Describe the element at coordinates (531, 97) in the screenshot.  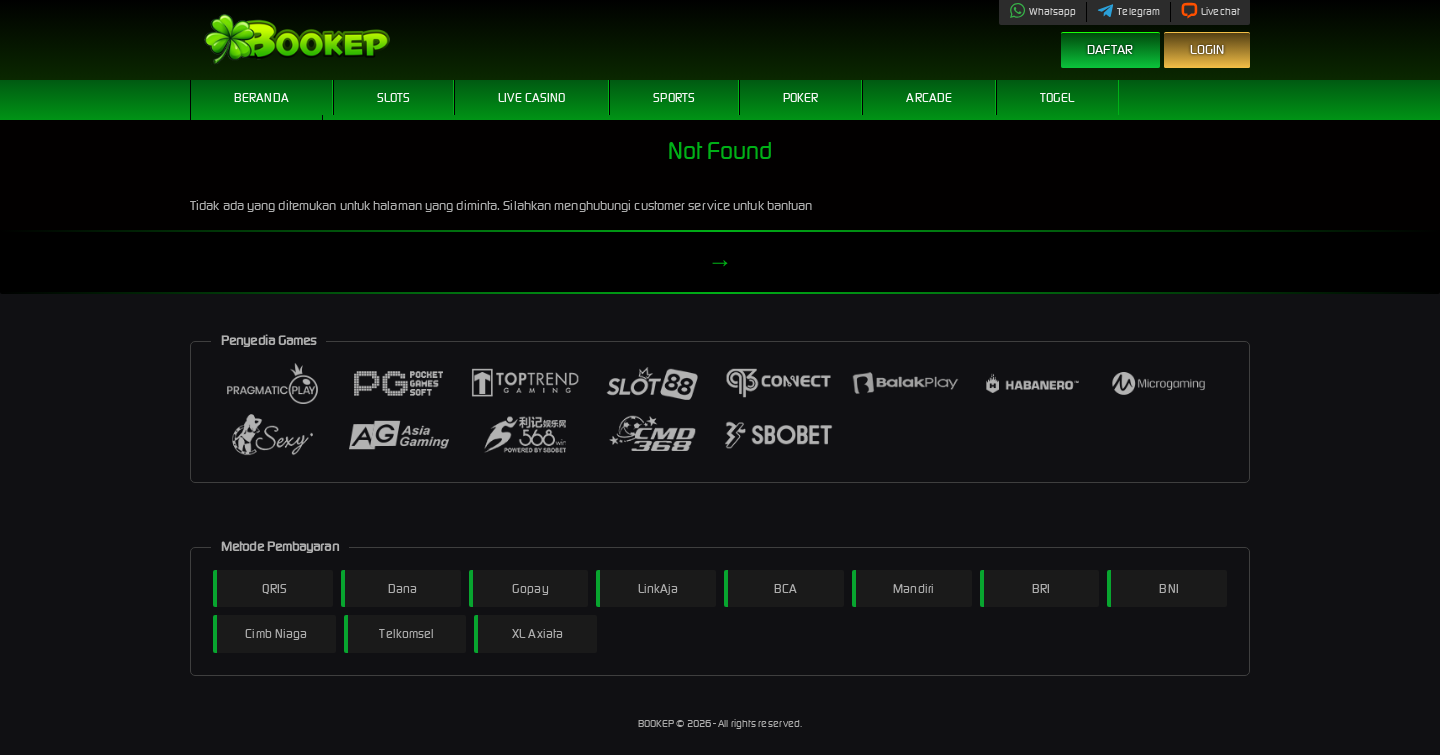
I see `Live Casino` at that location.